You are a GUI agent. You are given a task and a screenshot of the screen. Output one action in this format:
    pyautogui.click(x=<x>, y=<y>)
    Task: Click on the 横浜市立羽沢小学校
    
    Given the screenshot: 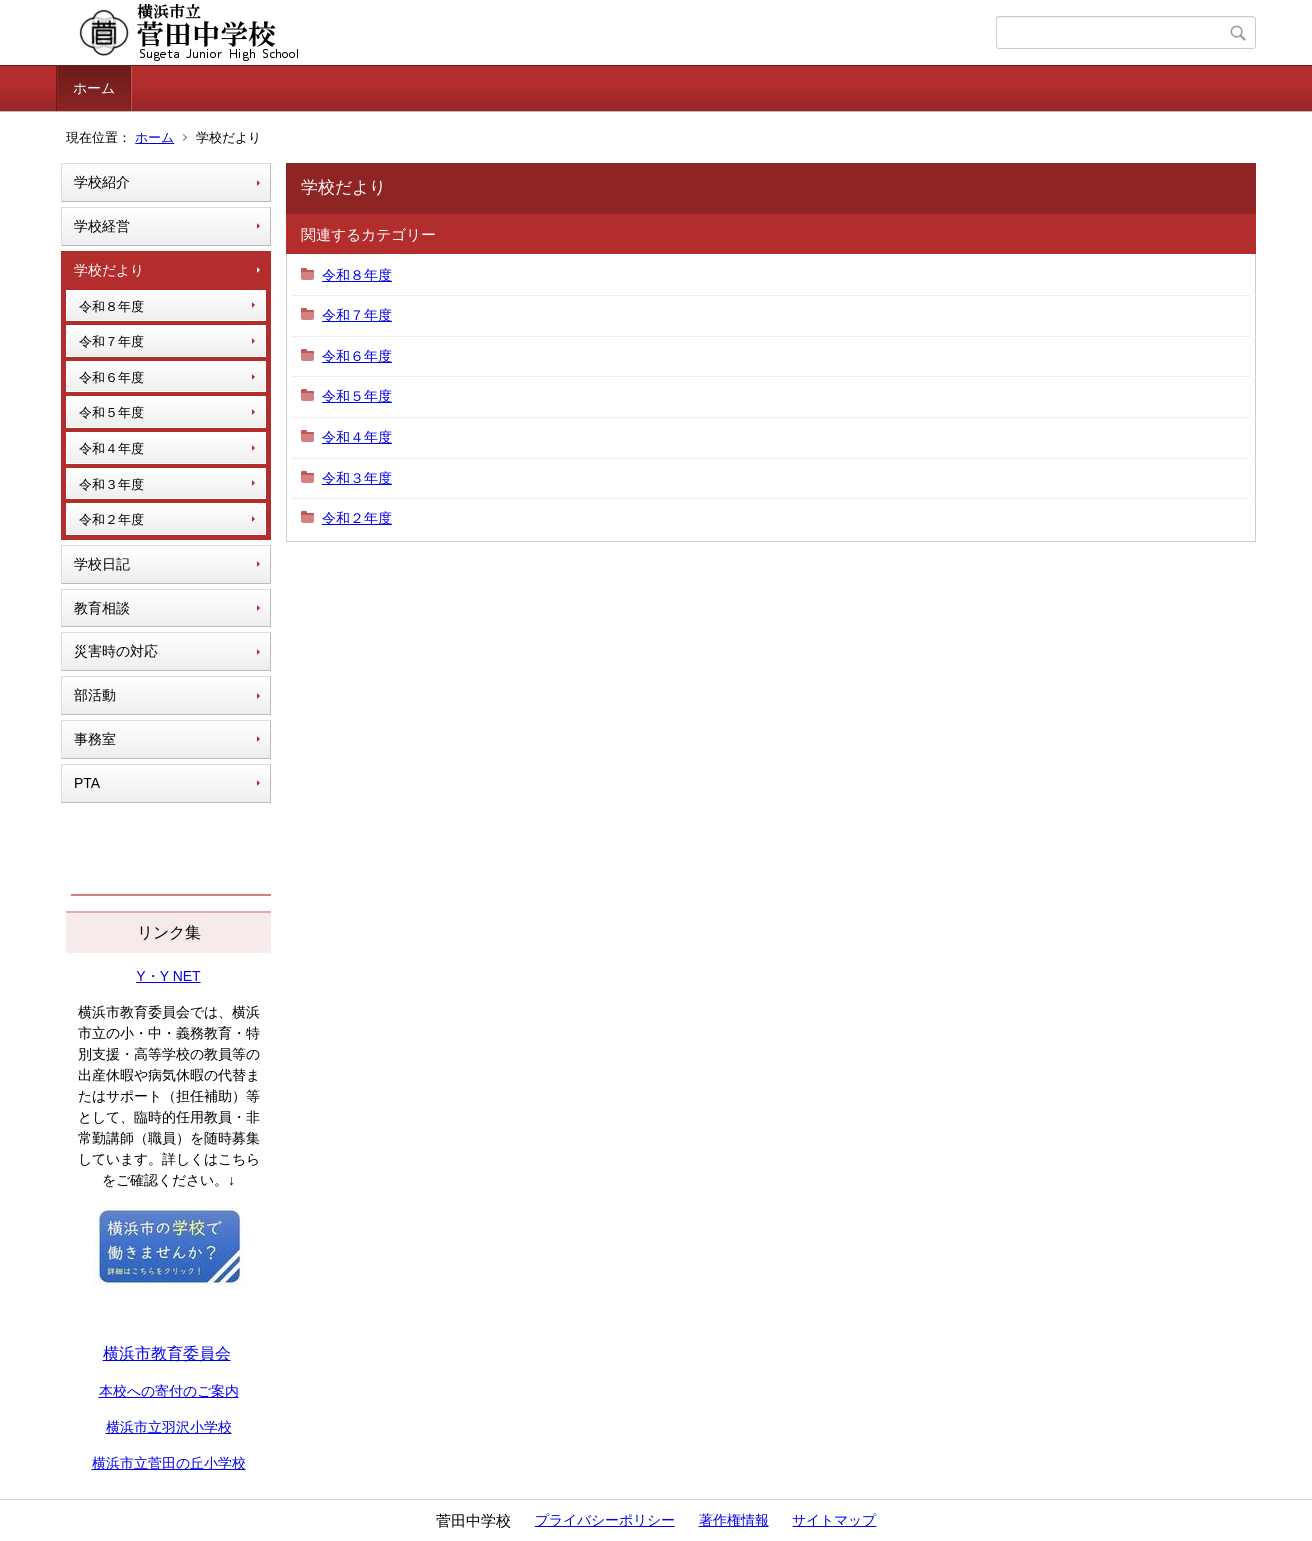 What is the action you would take?
    pyautogui.click(x=169, y=1427)
    